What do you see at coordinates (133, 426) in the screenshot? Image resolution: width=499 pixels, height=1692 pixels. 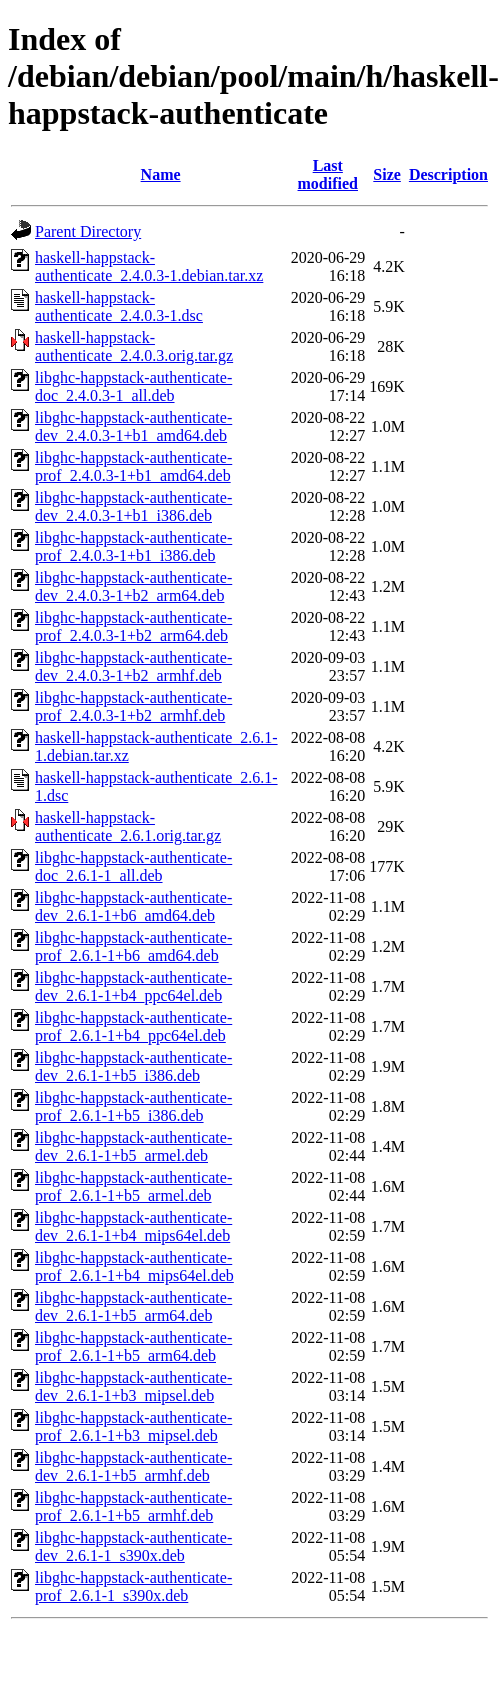 I see `libghc-happstack-authenticate-dev_2.4.0.3-1+b1_amd64.deb` at bounding box center [133, 426].